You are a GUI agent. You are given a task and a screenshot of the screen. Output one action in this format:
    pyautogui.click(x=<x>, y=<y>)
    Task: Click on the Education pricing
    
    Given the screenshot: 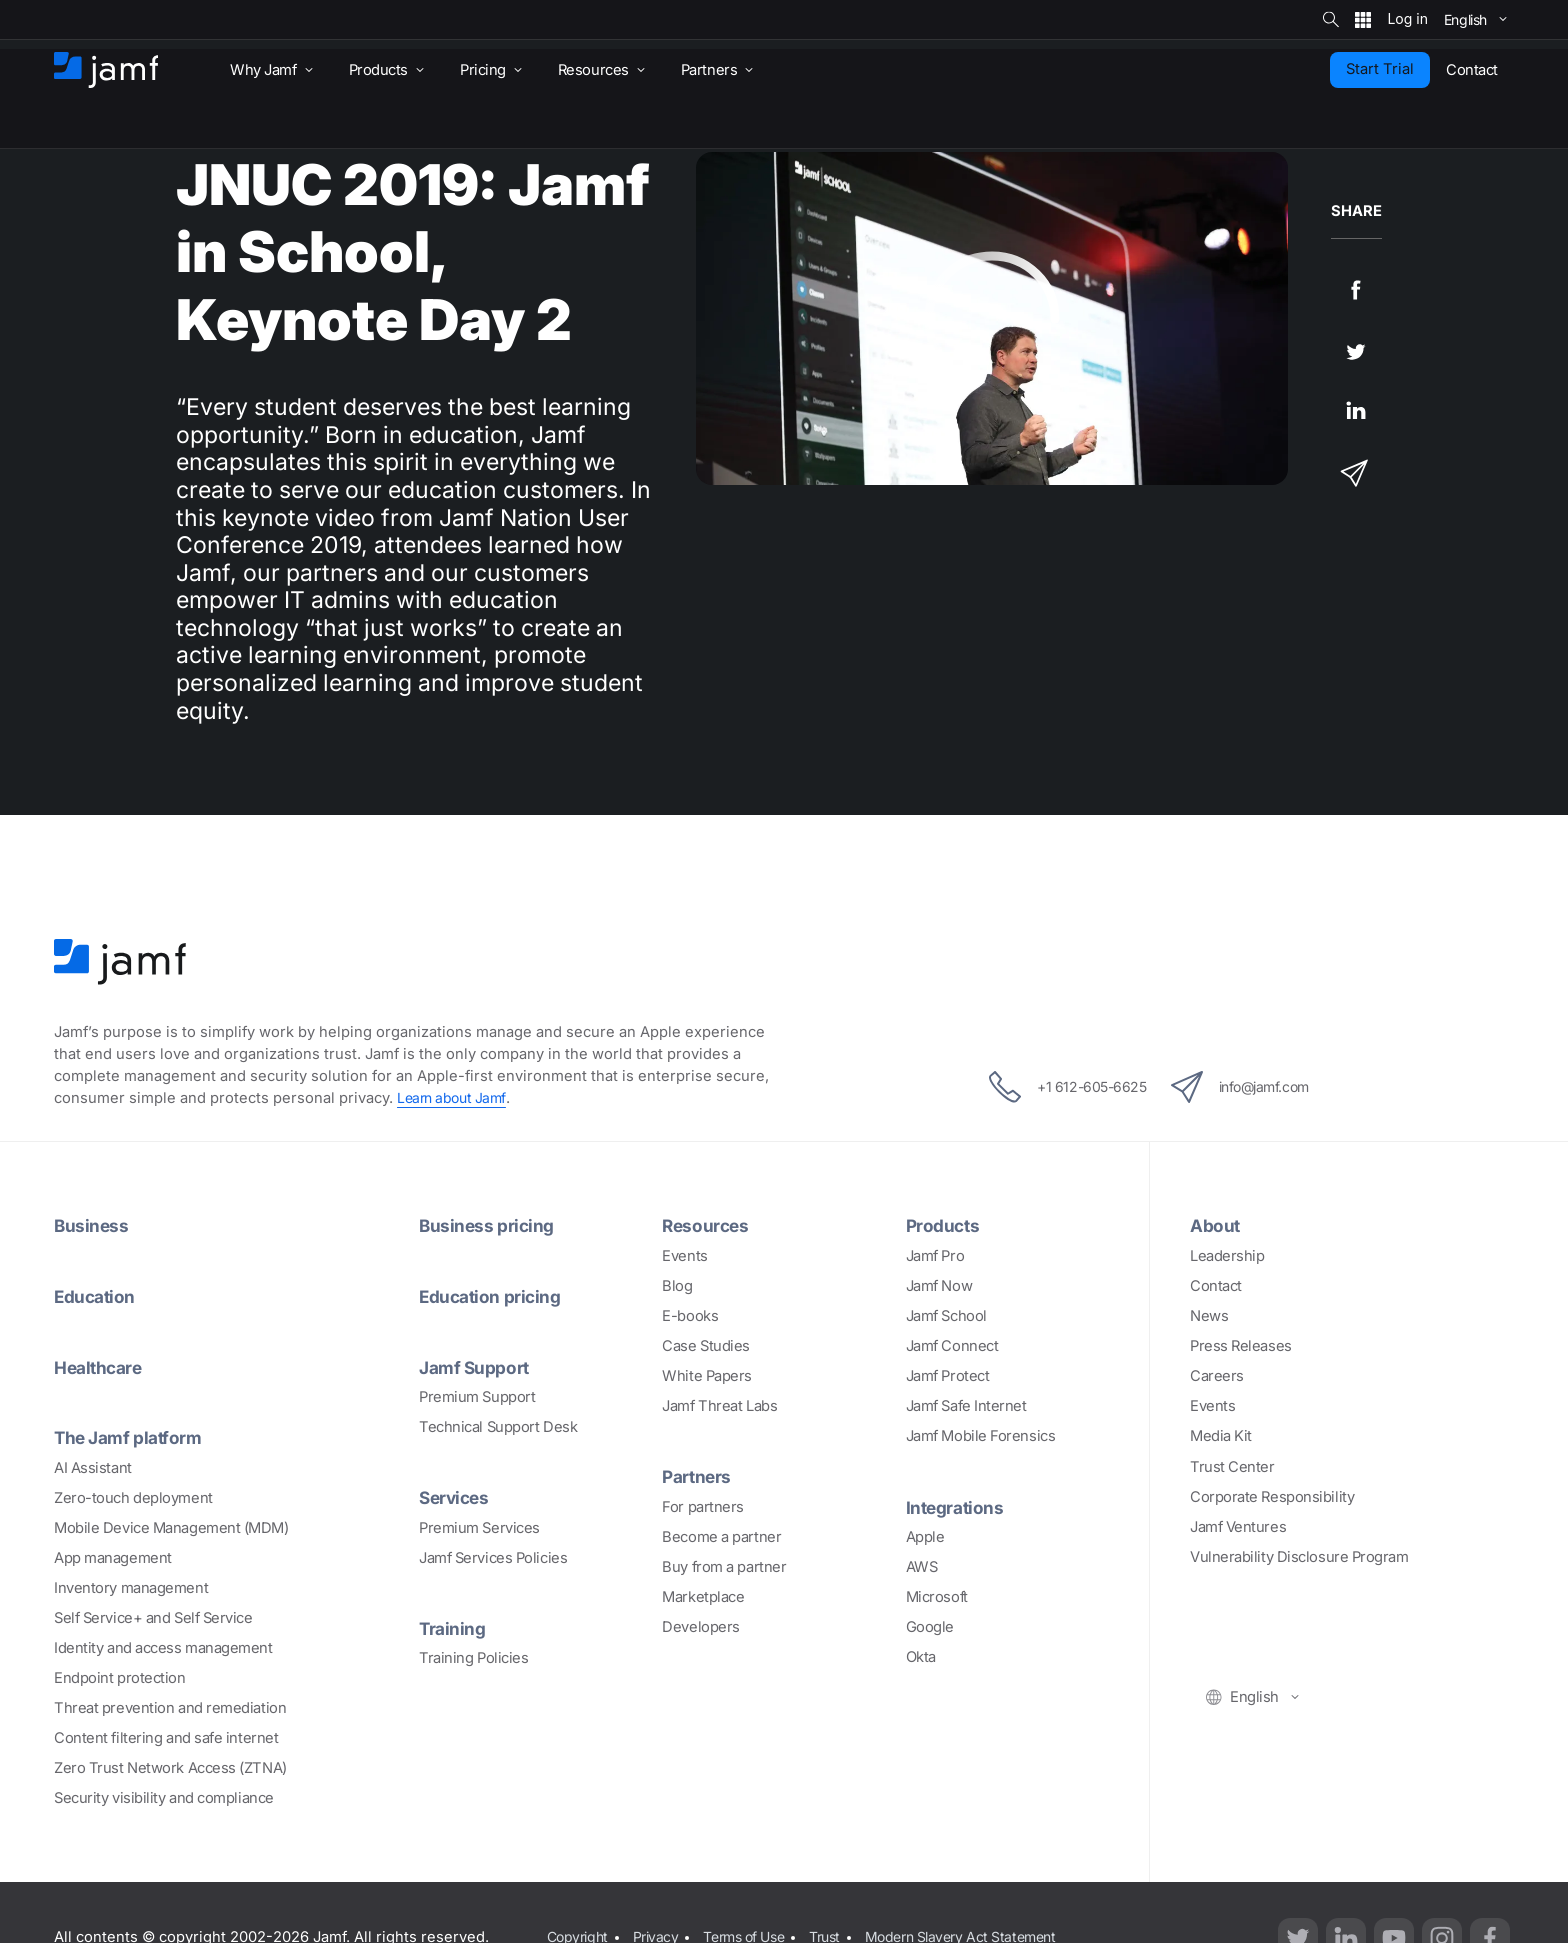 What is the action you would take?
    pyautogui.click(x=493, y=1296)
    